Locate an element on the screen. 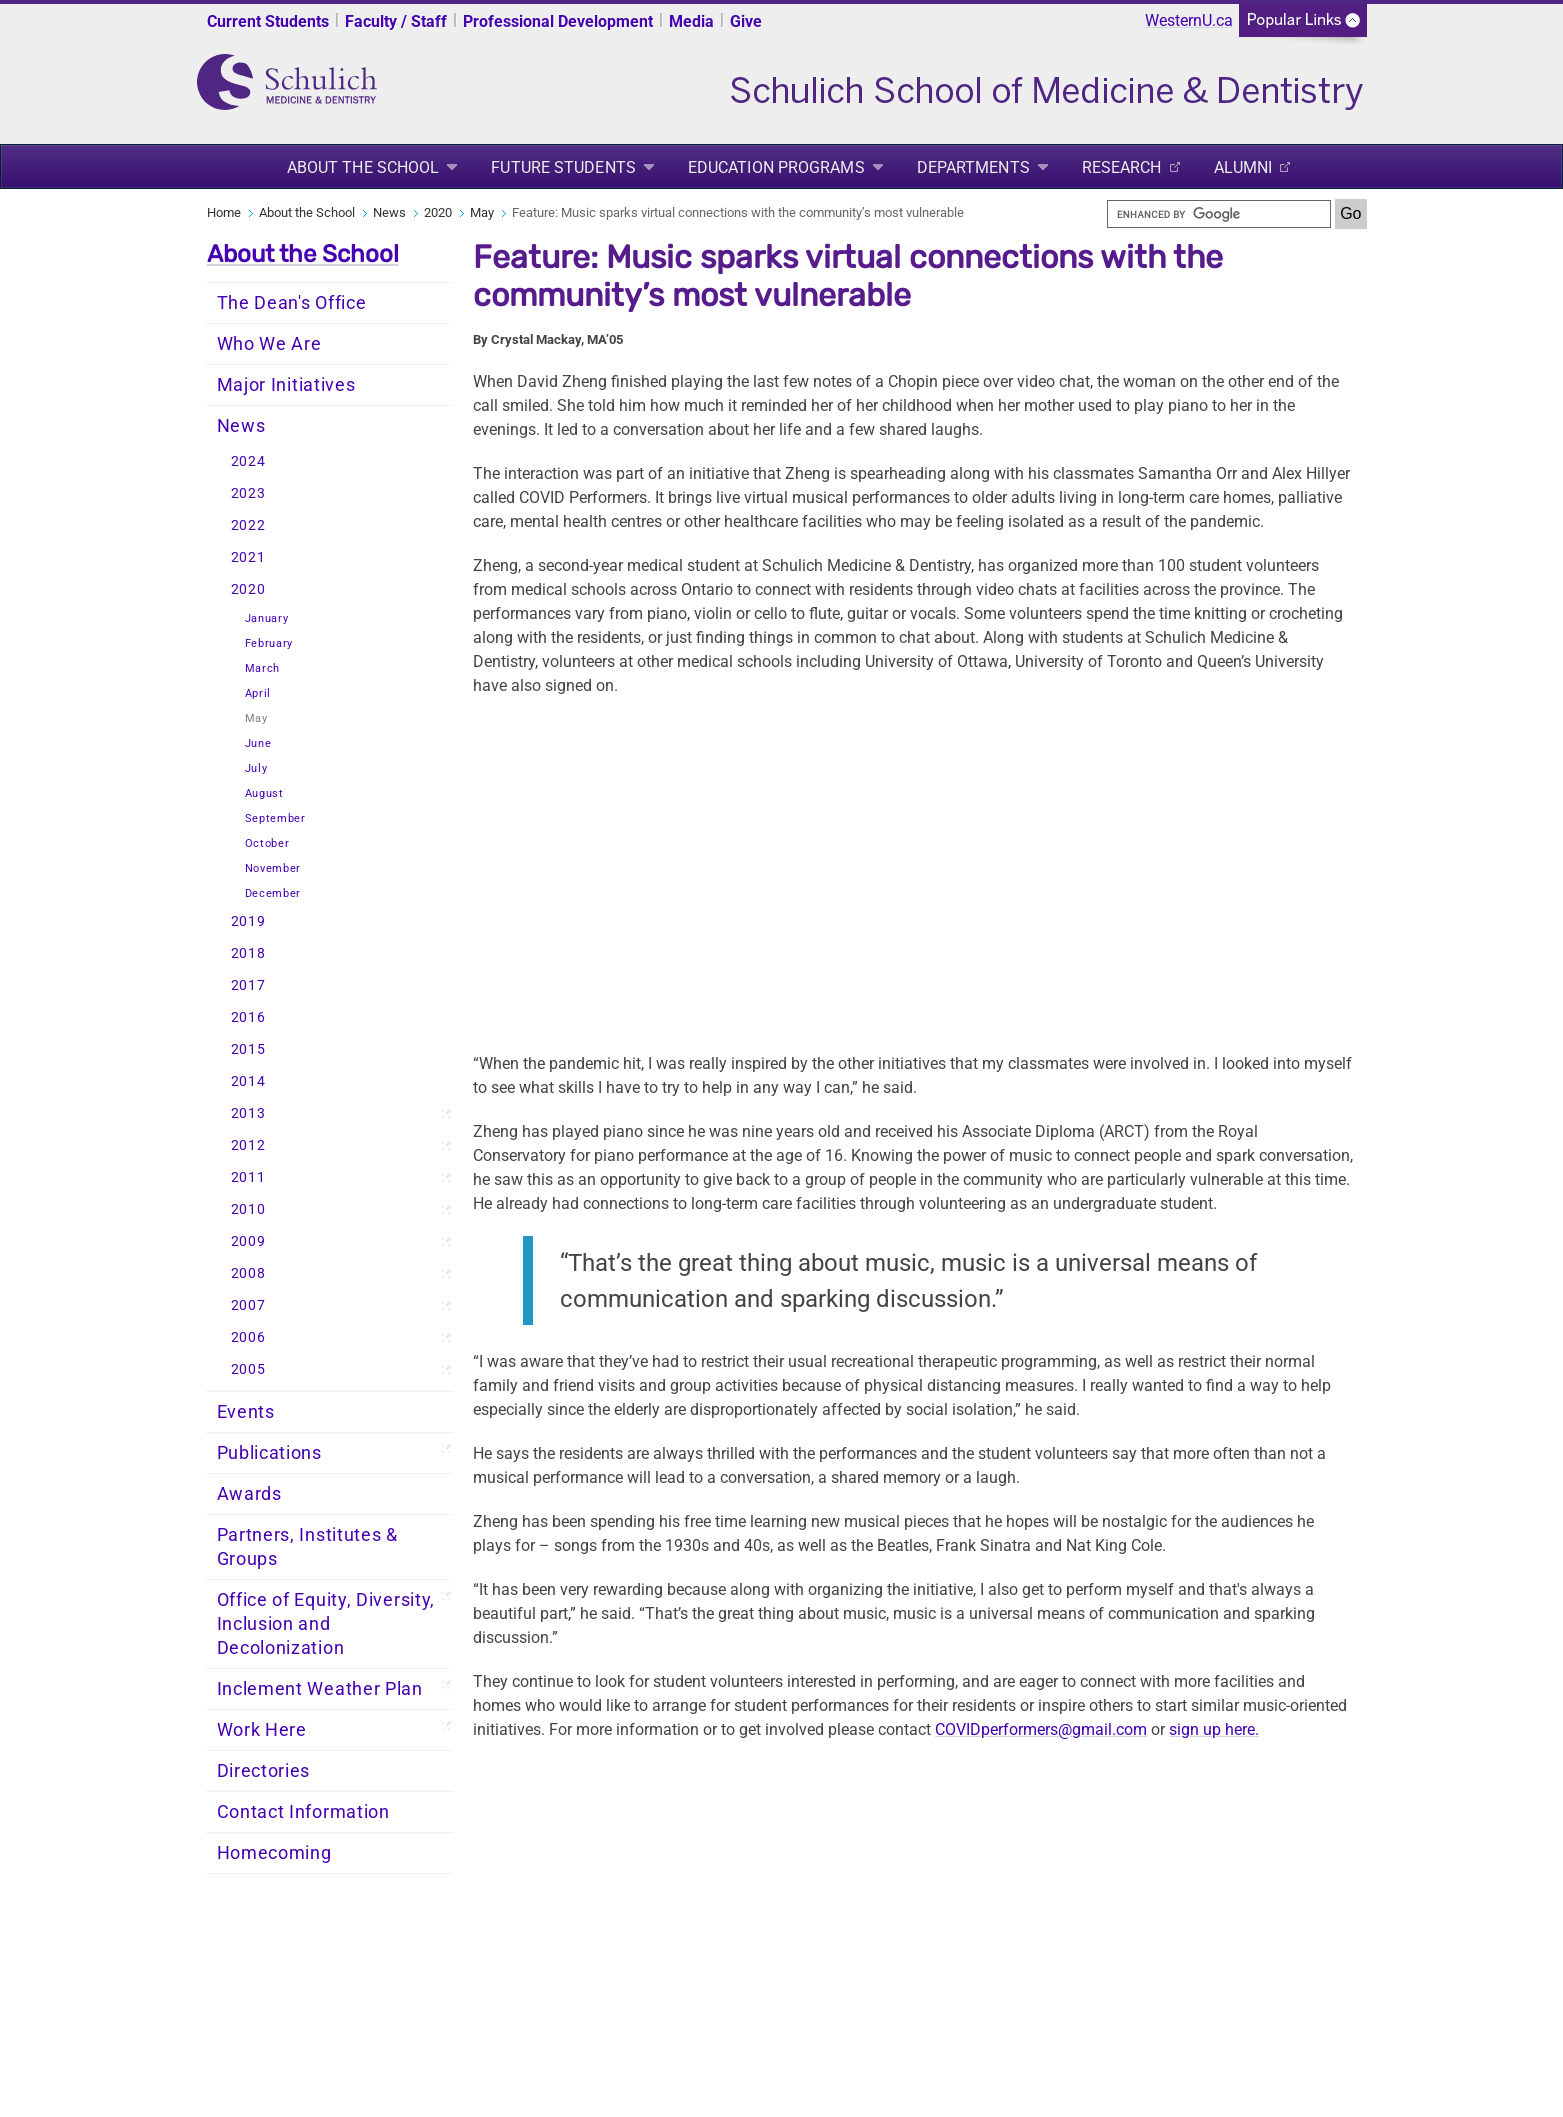 The height and width of the screenshot is (2117, 1563). Contact Information is located at coordinates (303, 1812).